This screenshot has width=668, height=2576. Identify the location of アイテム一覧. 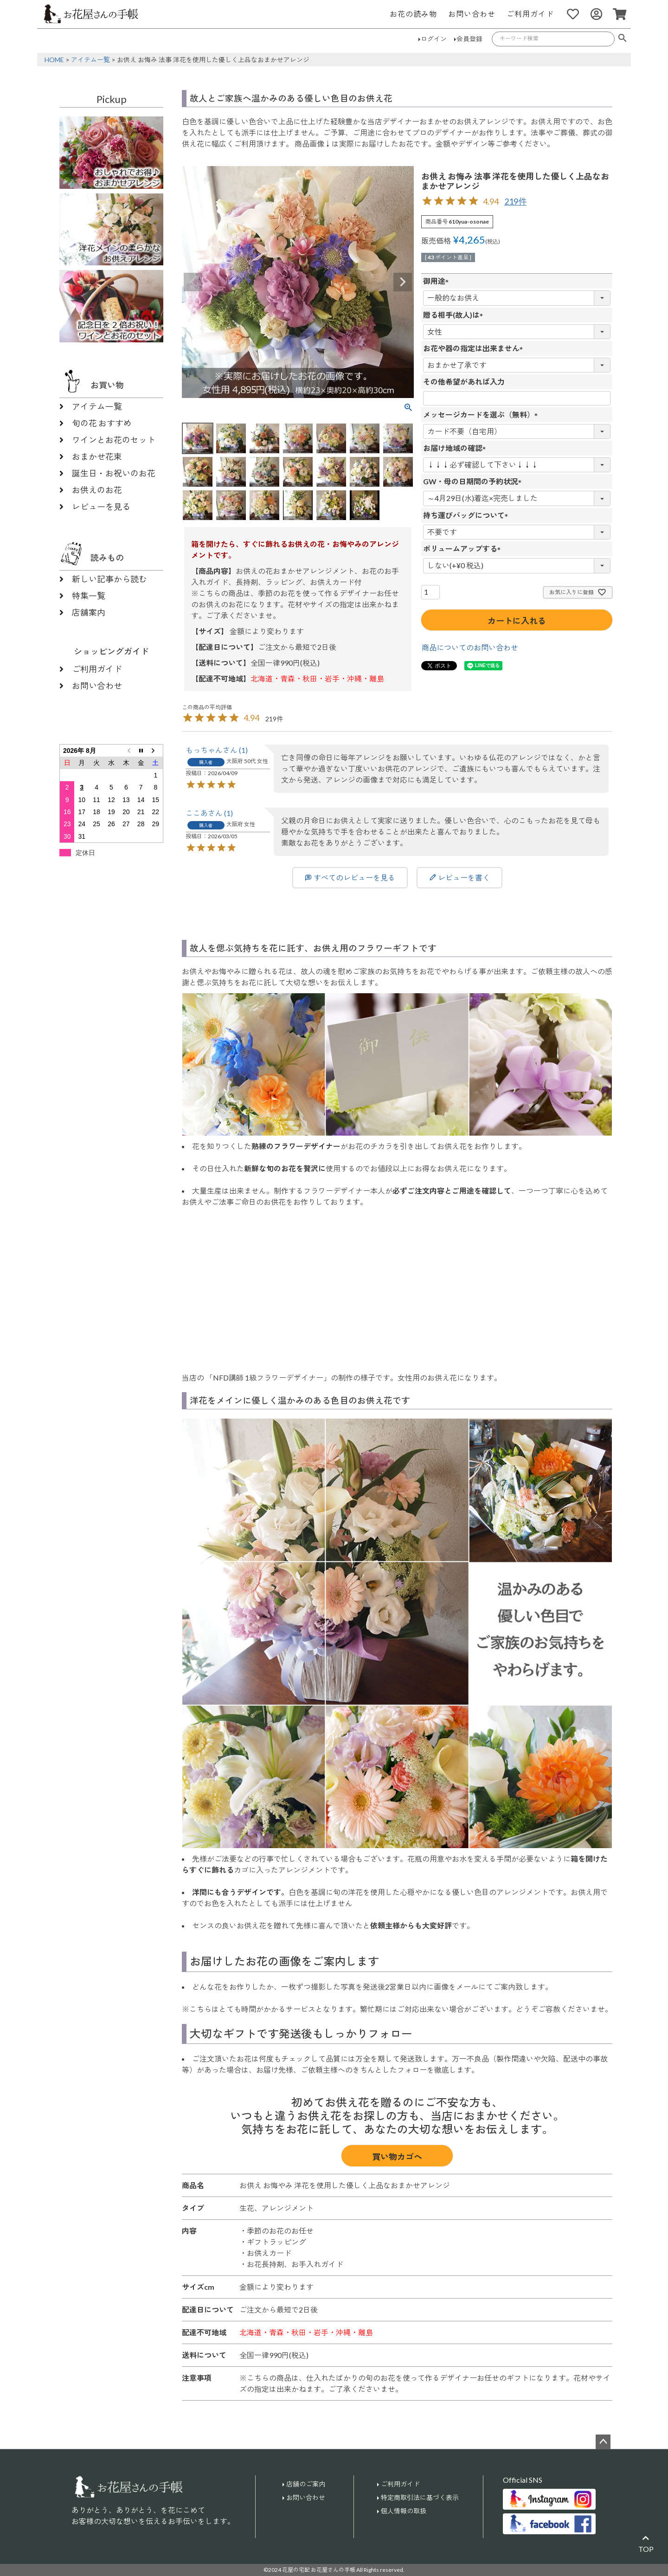
(90, 60).